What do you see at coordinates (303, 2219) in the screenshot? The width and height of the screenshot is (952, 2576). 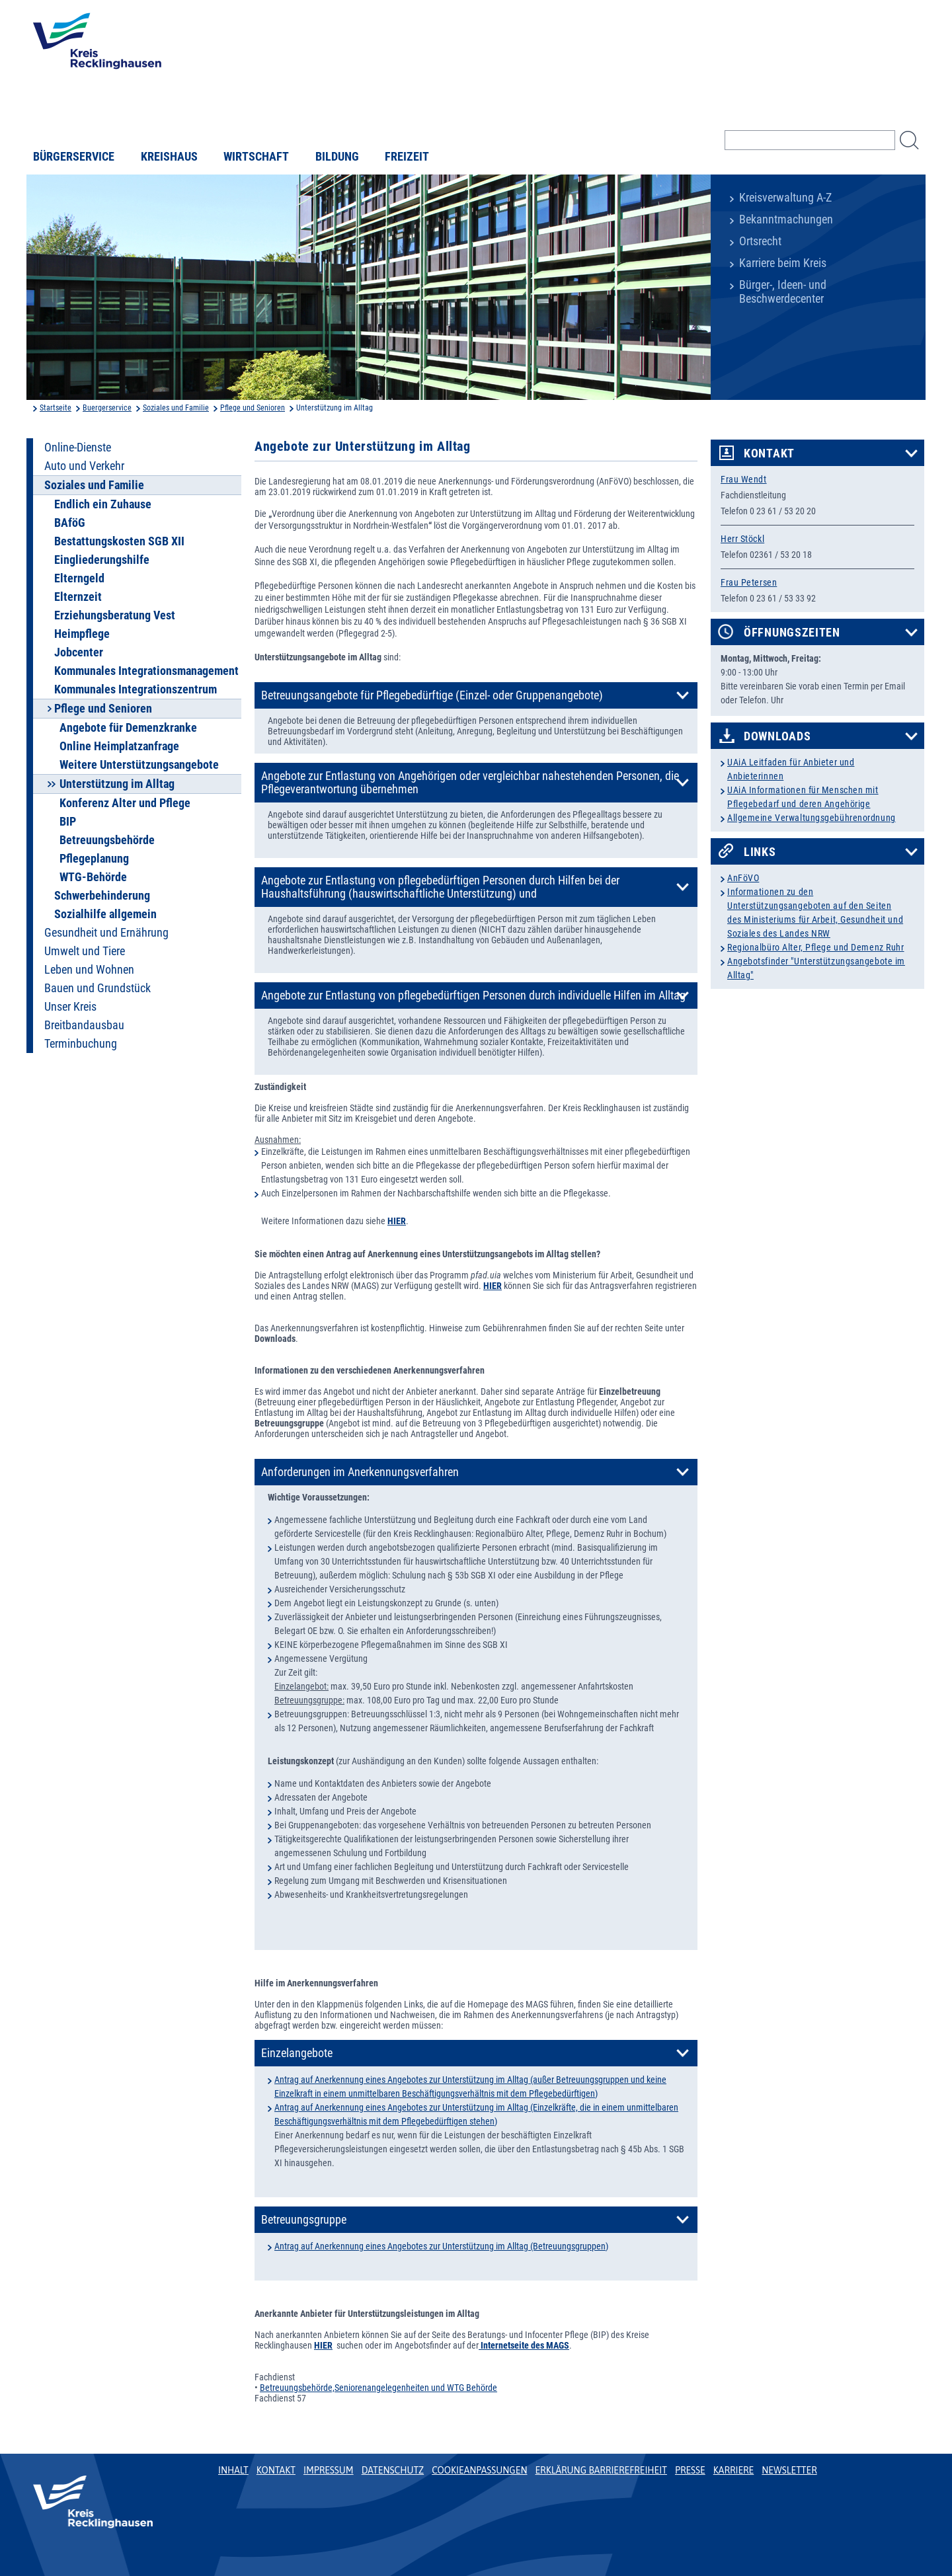 I see `Betreuungsgruppe` at bounding box center [303, 2219].